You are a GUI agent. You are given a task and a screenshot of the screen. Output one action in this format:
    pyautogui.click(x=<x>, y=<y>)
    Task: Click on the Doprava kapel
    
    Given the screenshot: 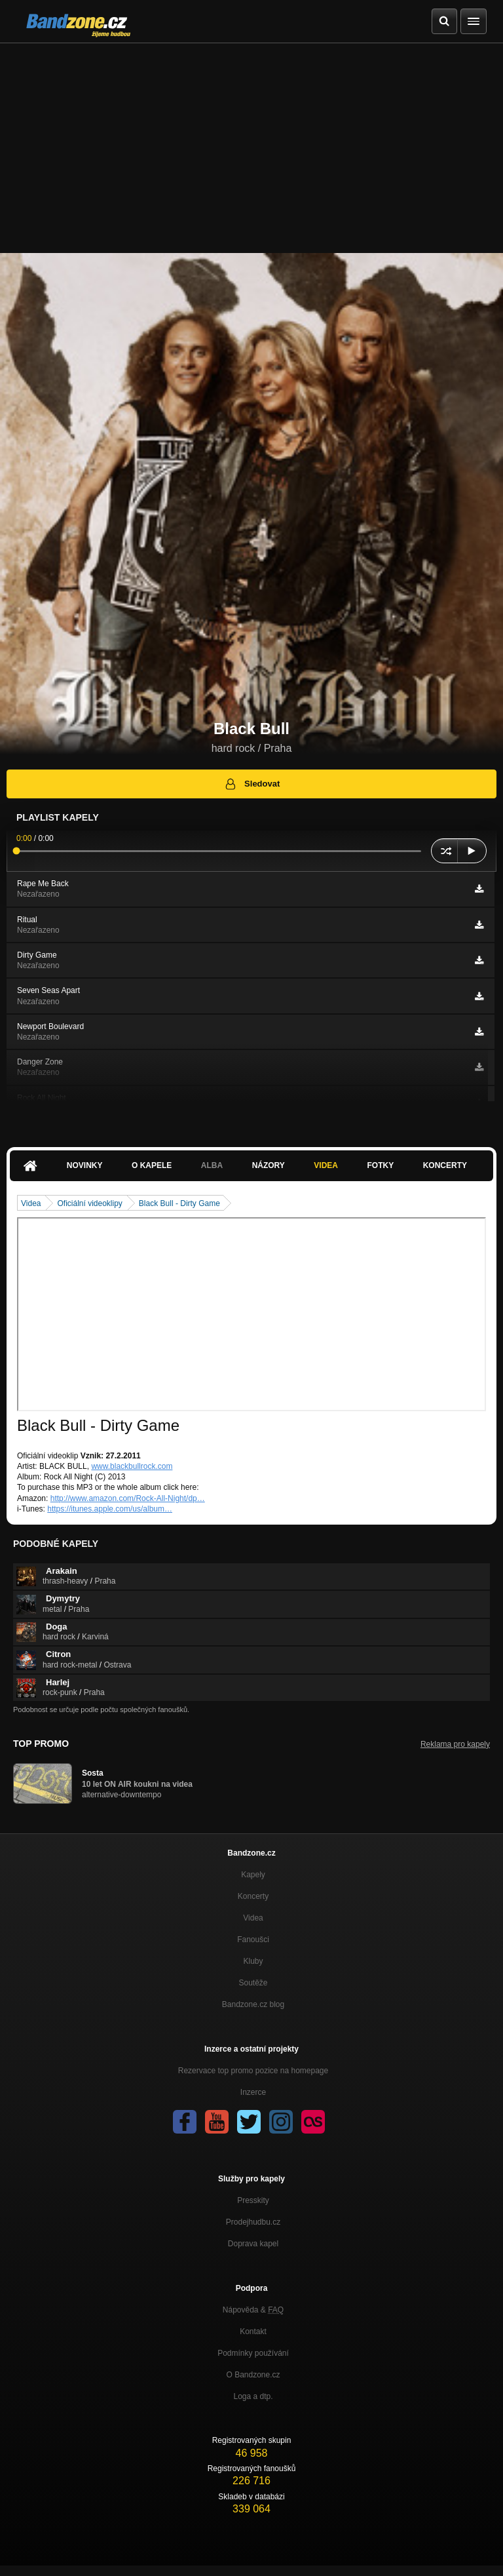 What is the action you would take?
    pyautogui.click(x=253, y=2243)
    